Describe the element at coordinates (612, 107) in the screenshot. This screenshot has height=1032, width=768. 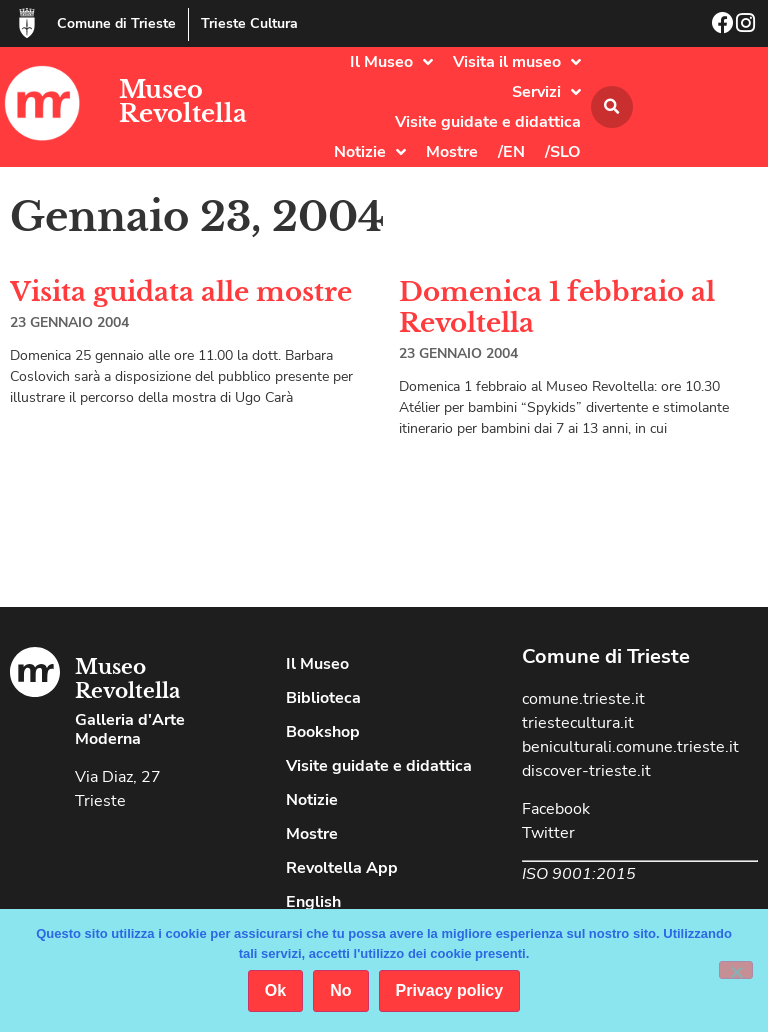
I see `[button]` at that location.